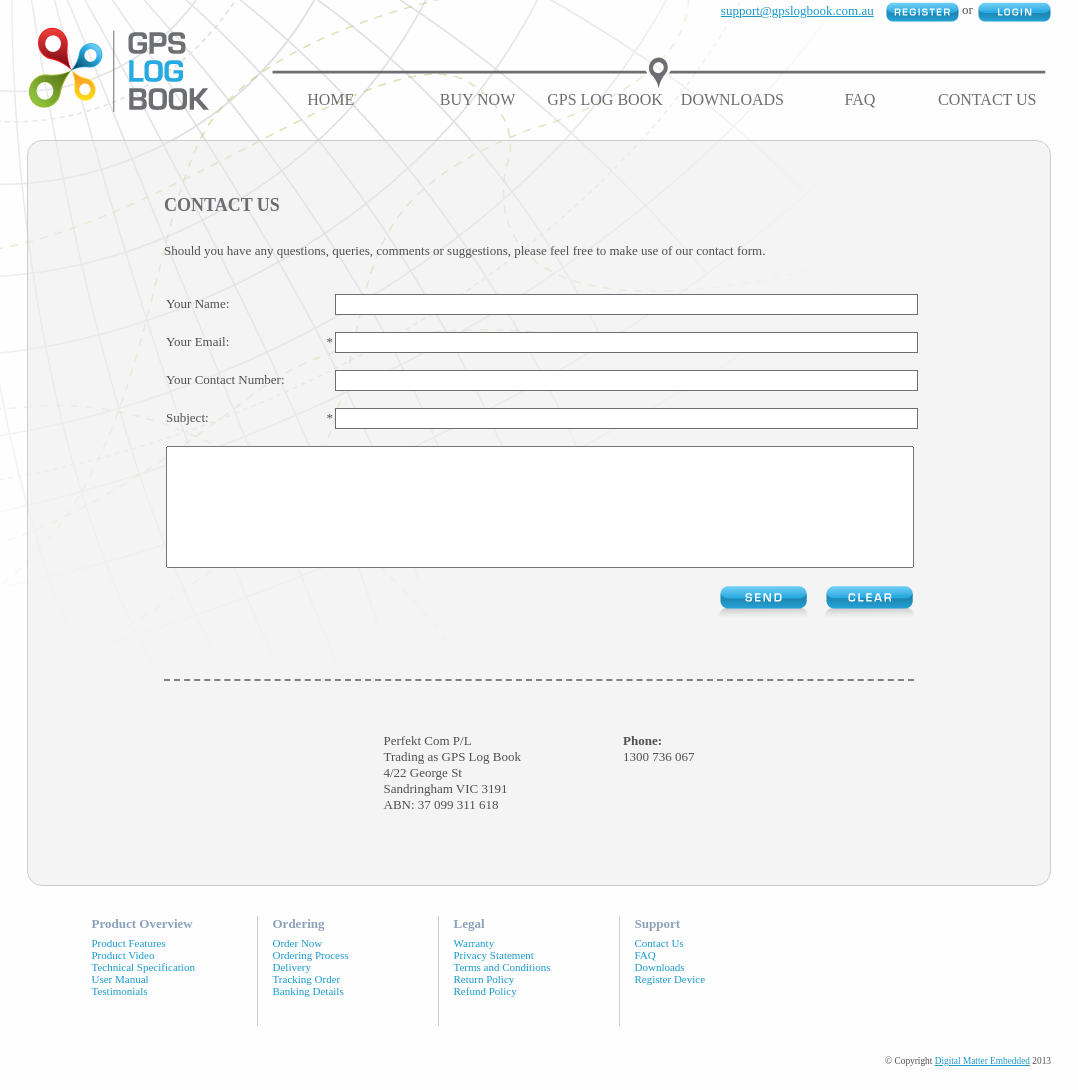 Image resolution: width=1078 pixels, height=1090 pixels. I want to click on Ordering Process, so click(311, 979).